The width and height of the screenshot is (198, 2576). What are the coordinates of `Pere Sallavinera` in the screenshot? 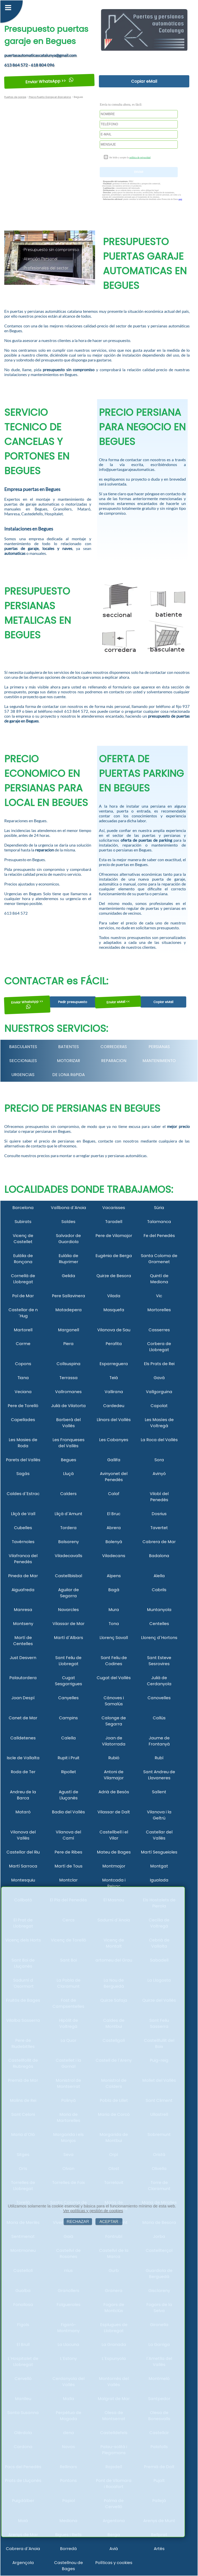 It's located at (68, 1296).